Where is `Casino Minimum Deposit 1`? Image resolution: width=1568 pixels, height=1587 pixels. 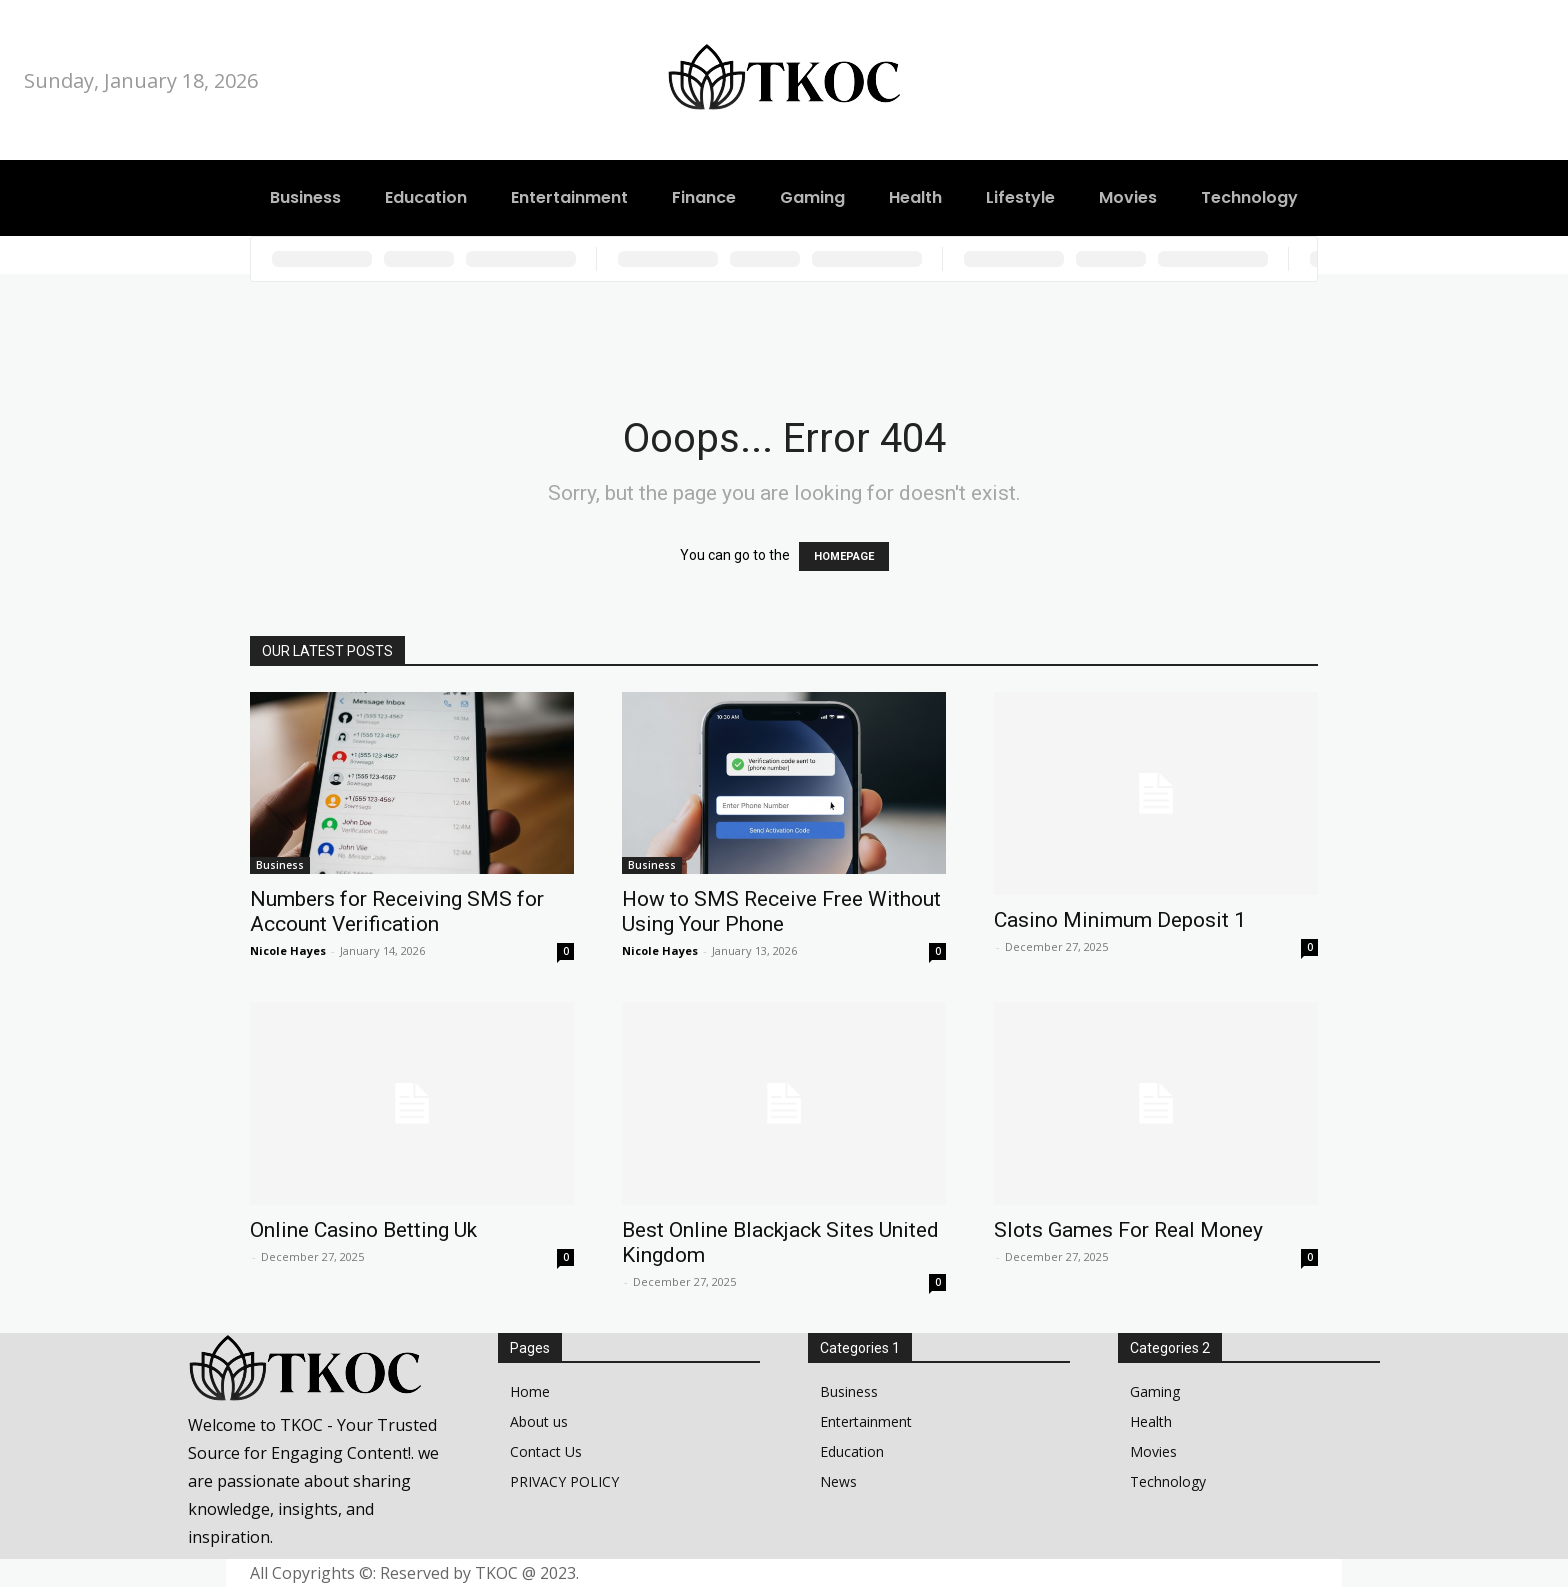
Casino Minimum Deposit 1 is located at coordinates (1120, 920).